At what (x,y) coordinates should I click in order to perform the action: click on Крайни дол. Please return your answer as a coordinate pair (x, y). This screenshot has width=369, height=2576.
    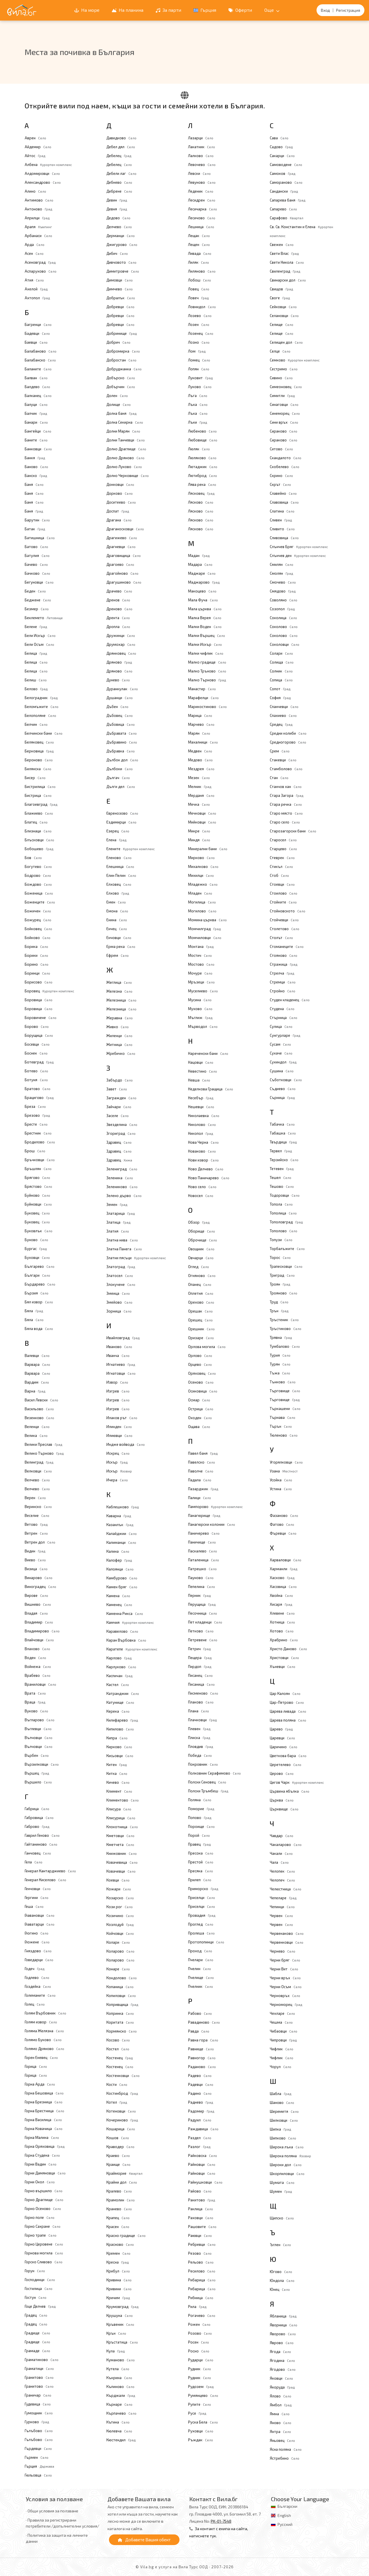
    Looking at the image, I should click on (121, 2182).